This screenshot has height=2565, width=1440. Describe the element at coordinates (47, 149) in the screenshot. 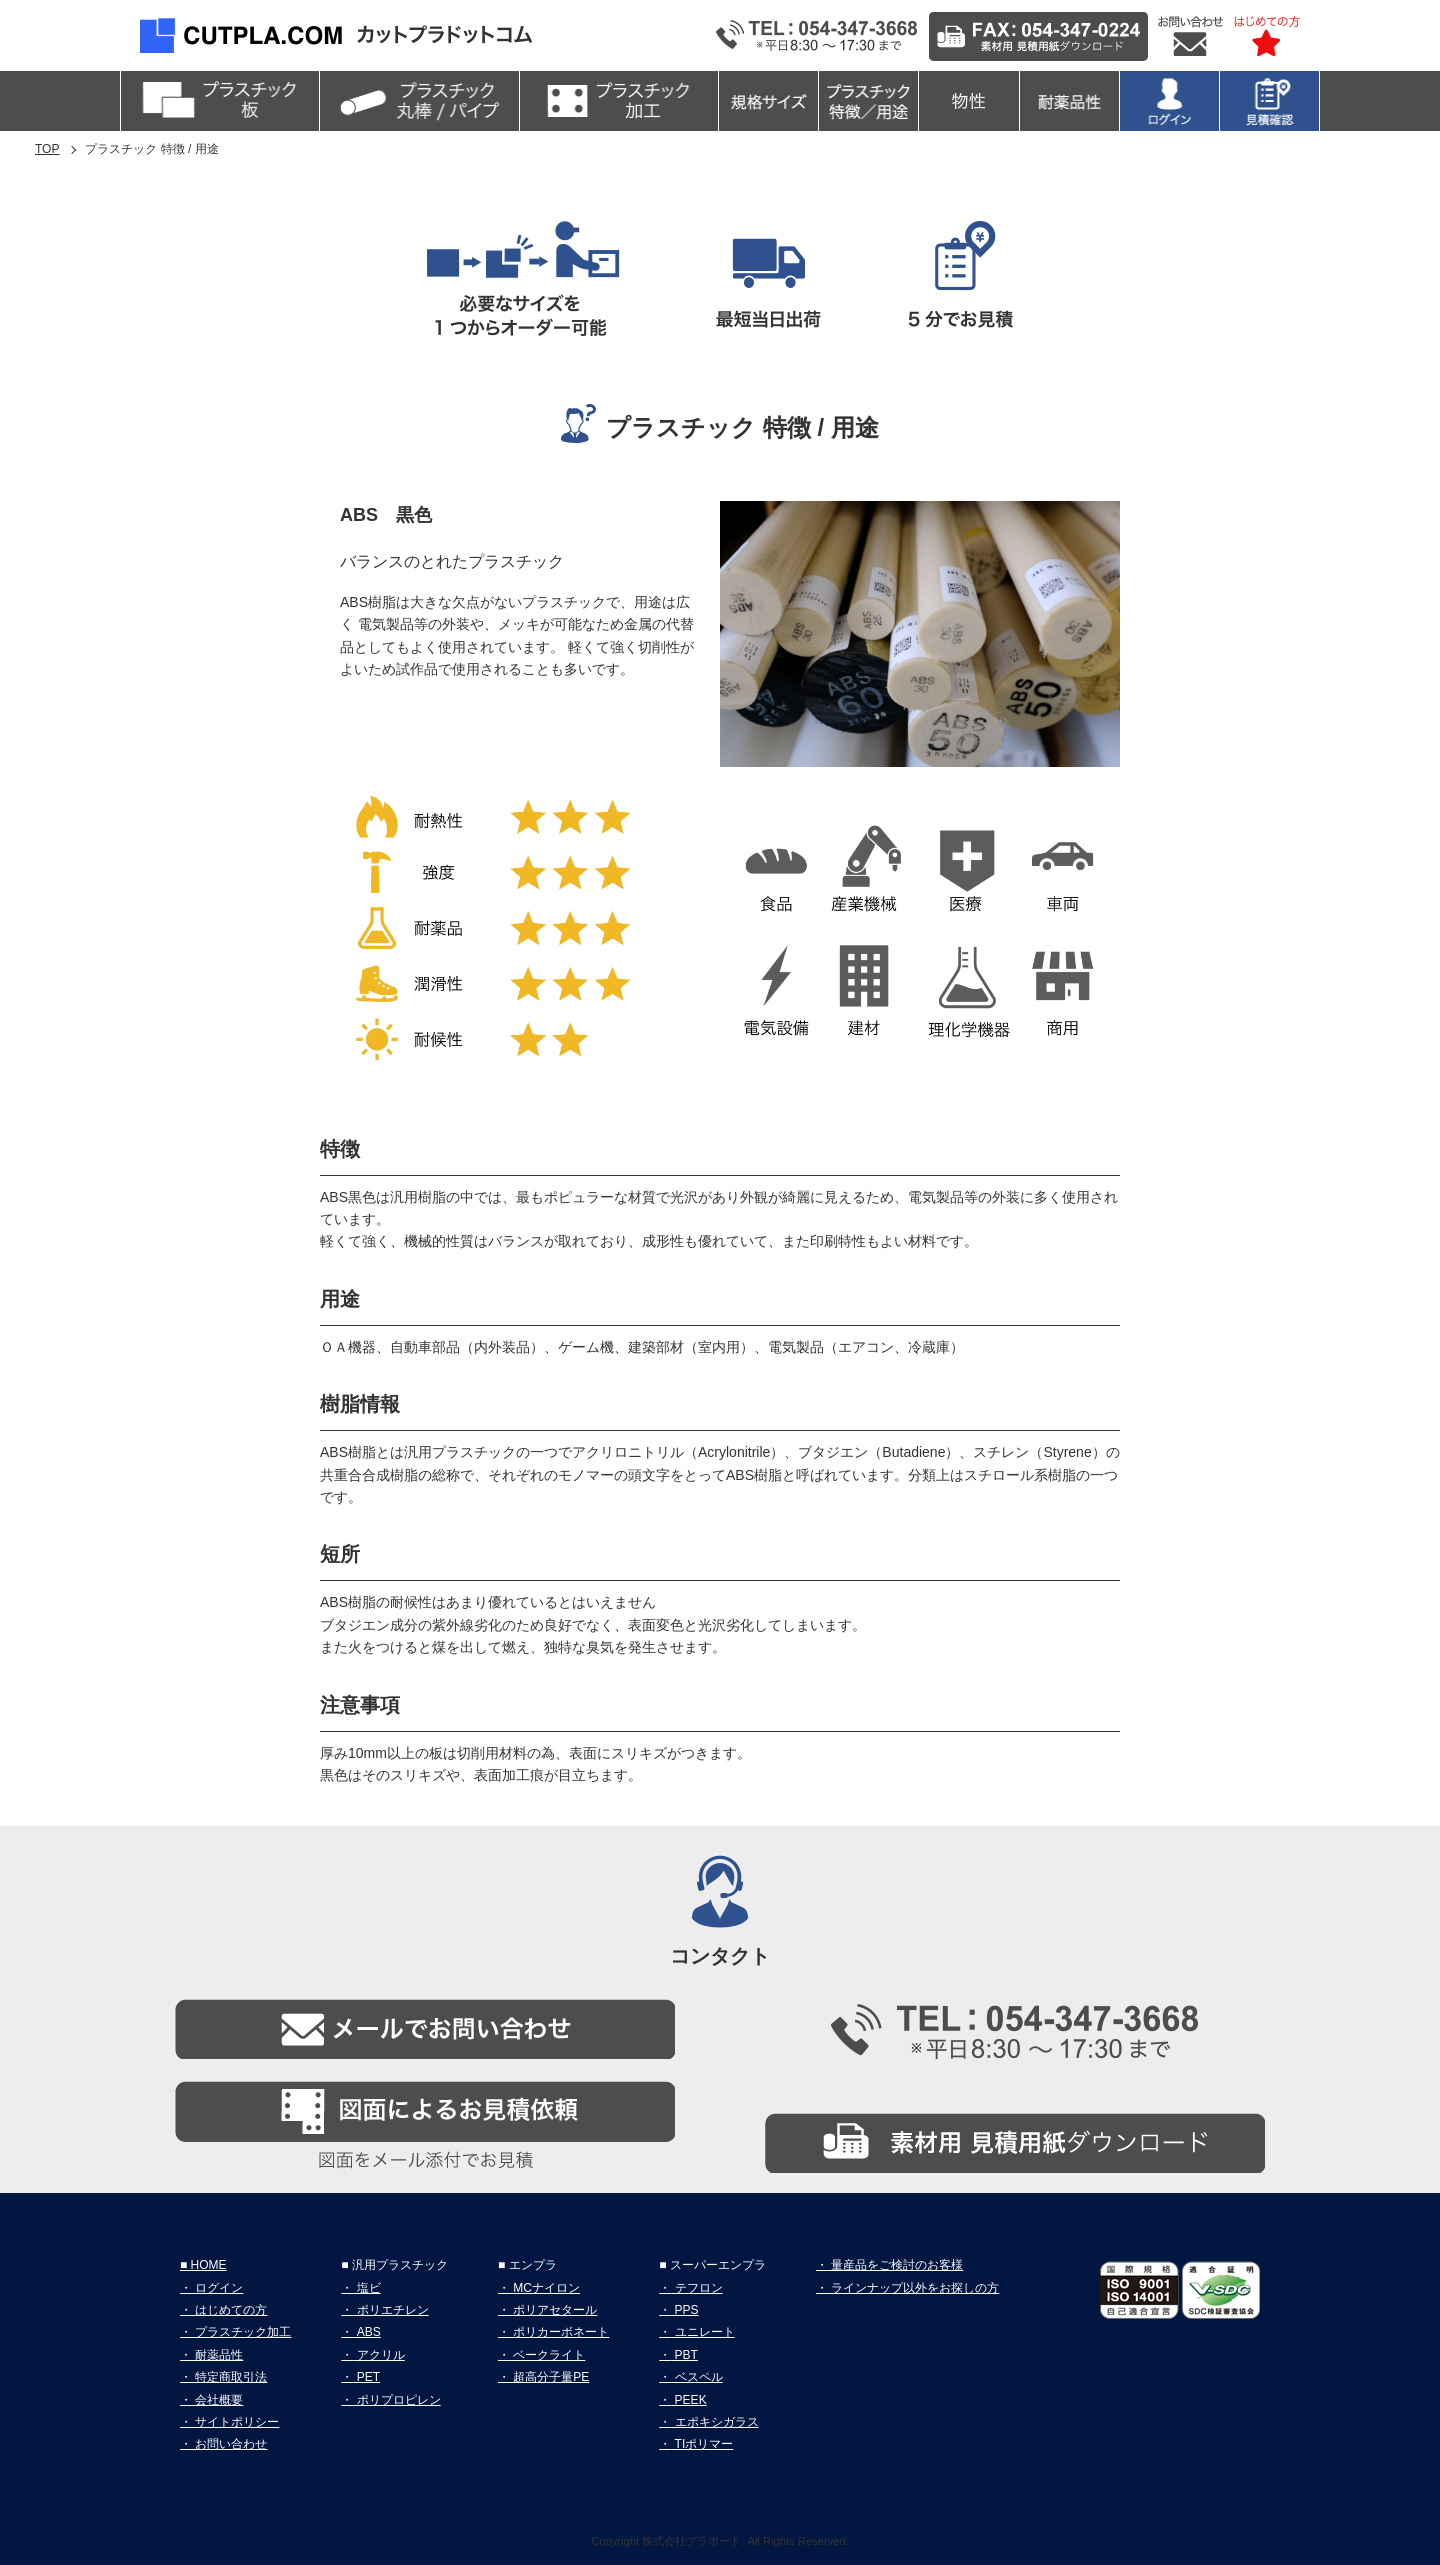

I see `TOP` at that location.